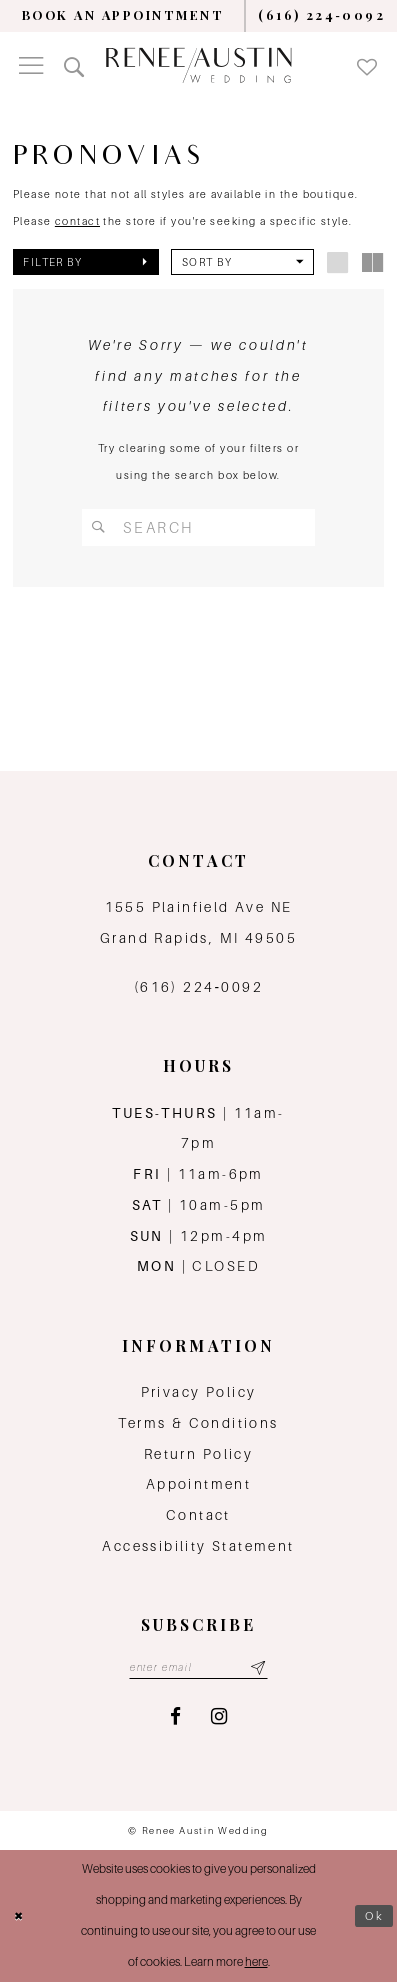 This screenshot has width=397, height=1985. Describe the element at coordinates (321, 16) in the screenshot. I see `[Phone Us]` at that location.